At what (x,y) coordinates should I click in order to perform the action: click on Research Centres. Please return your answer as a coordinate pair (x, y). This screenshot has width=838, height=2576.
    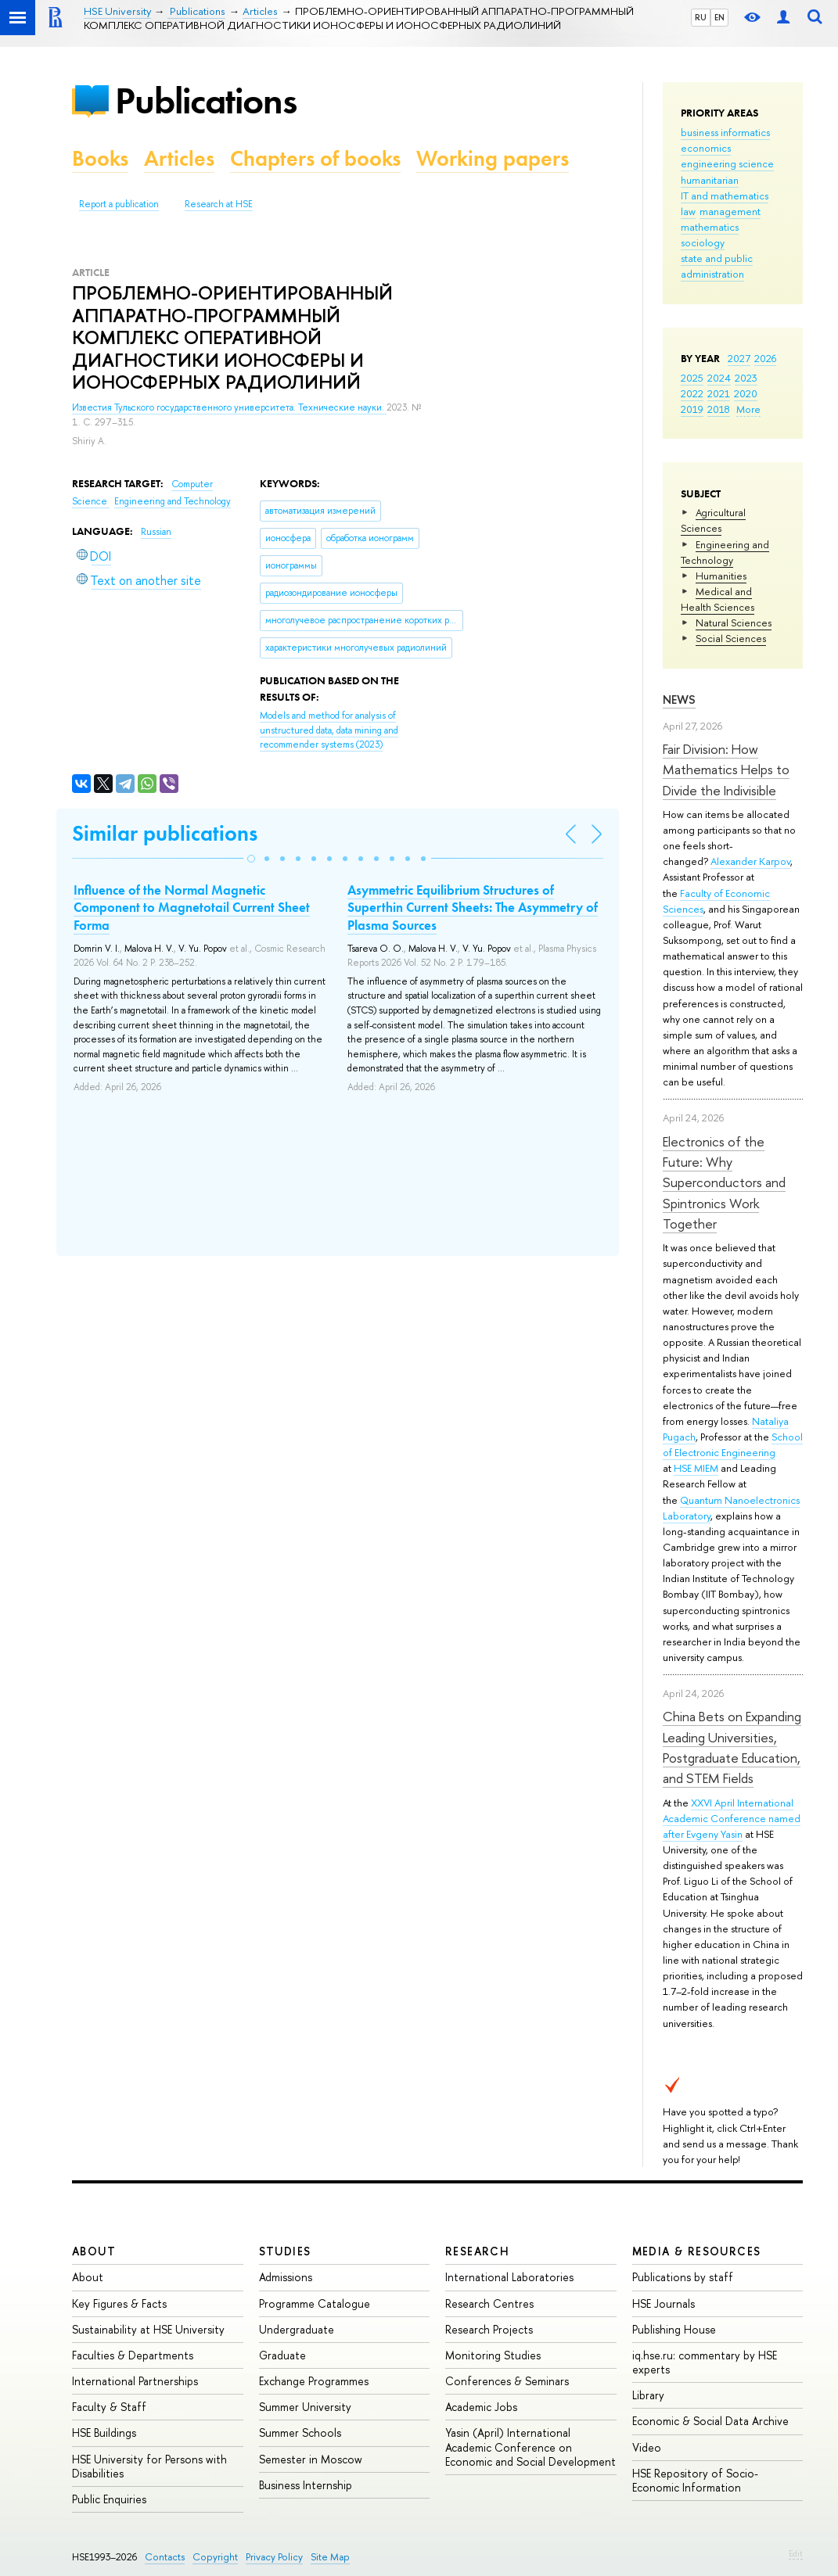
    Looking at the image, I should click on (489, 2303).